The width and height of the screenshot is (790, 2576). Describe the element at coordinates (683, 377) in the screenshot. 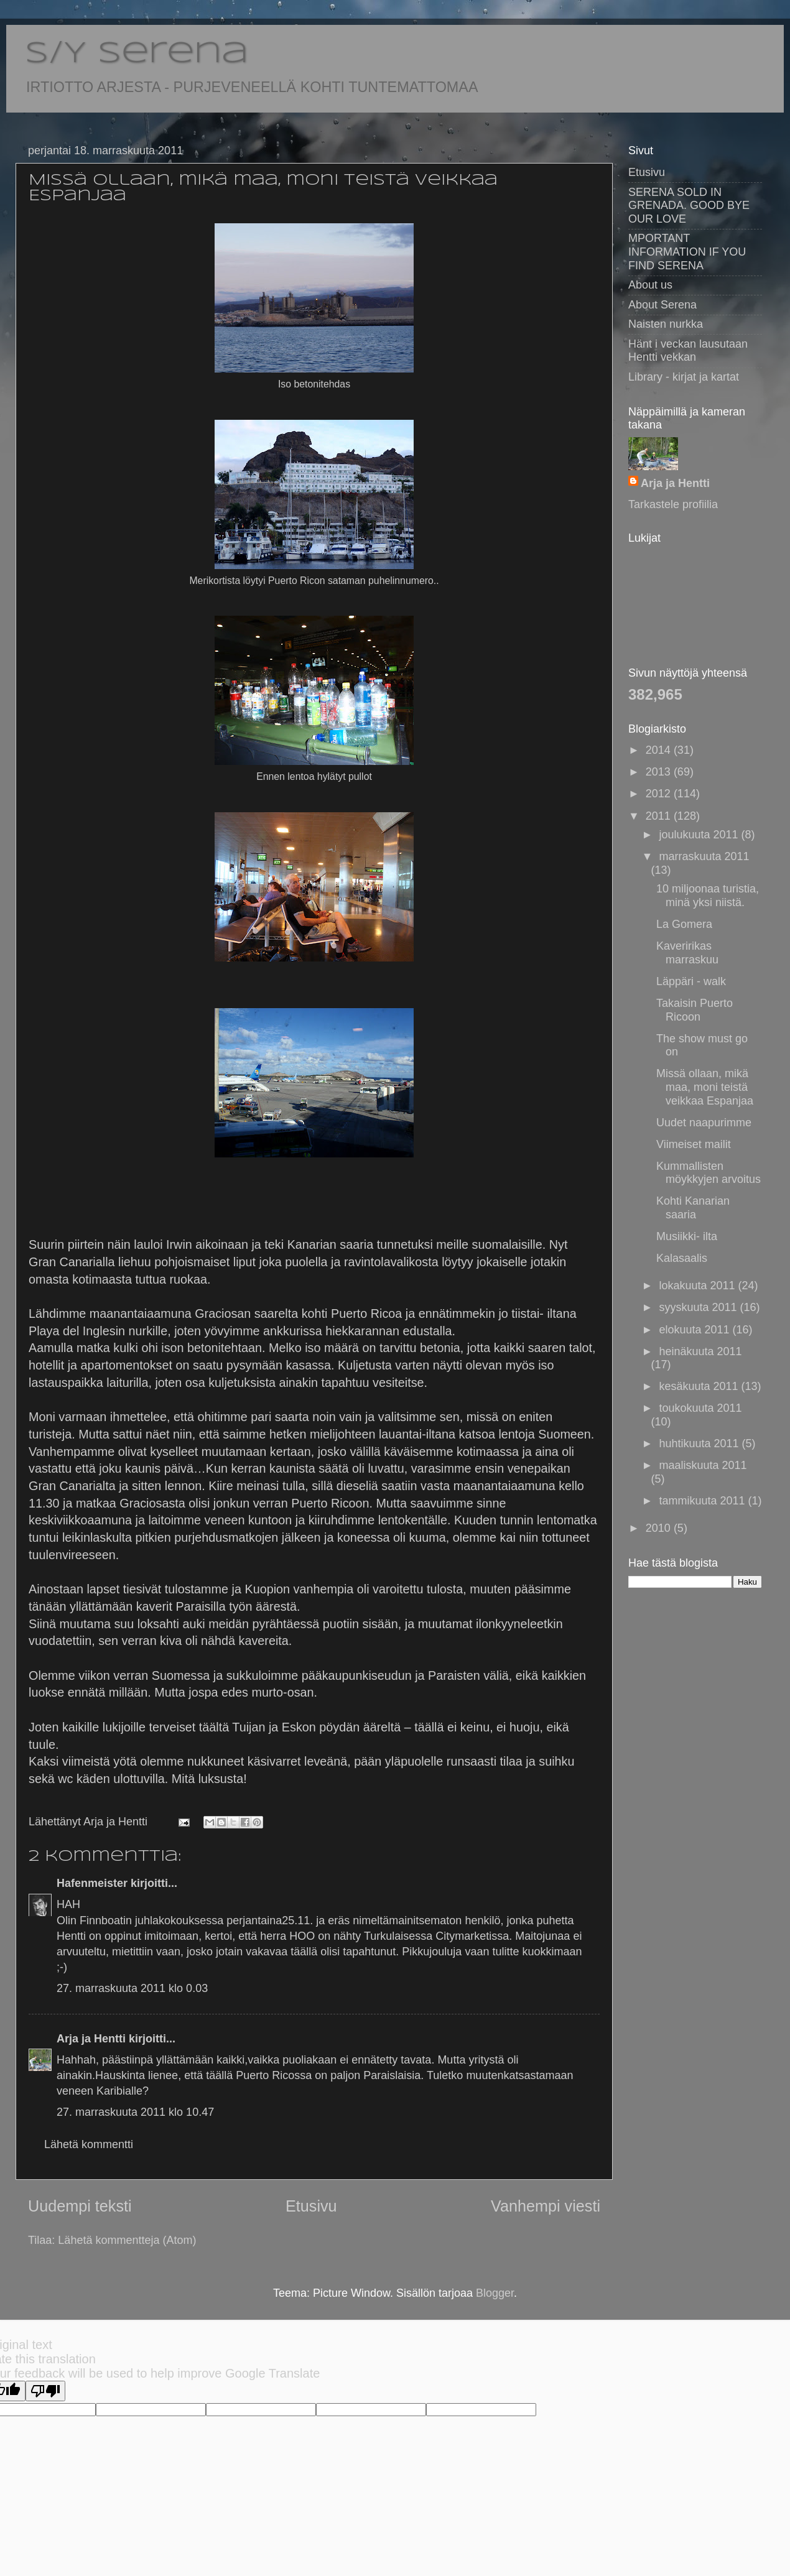

I see `Library - kirjat ja kartat` at that location.